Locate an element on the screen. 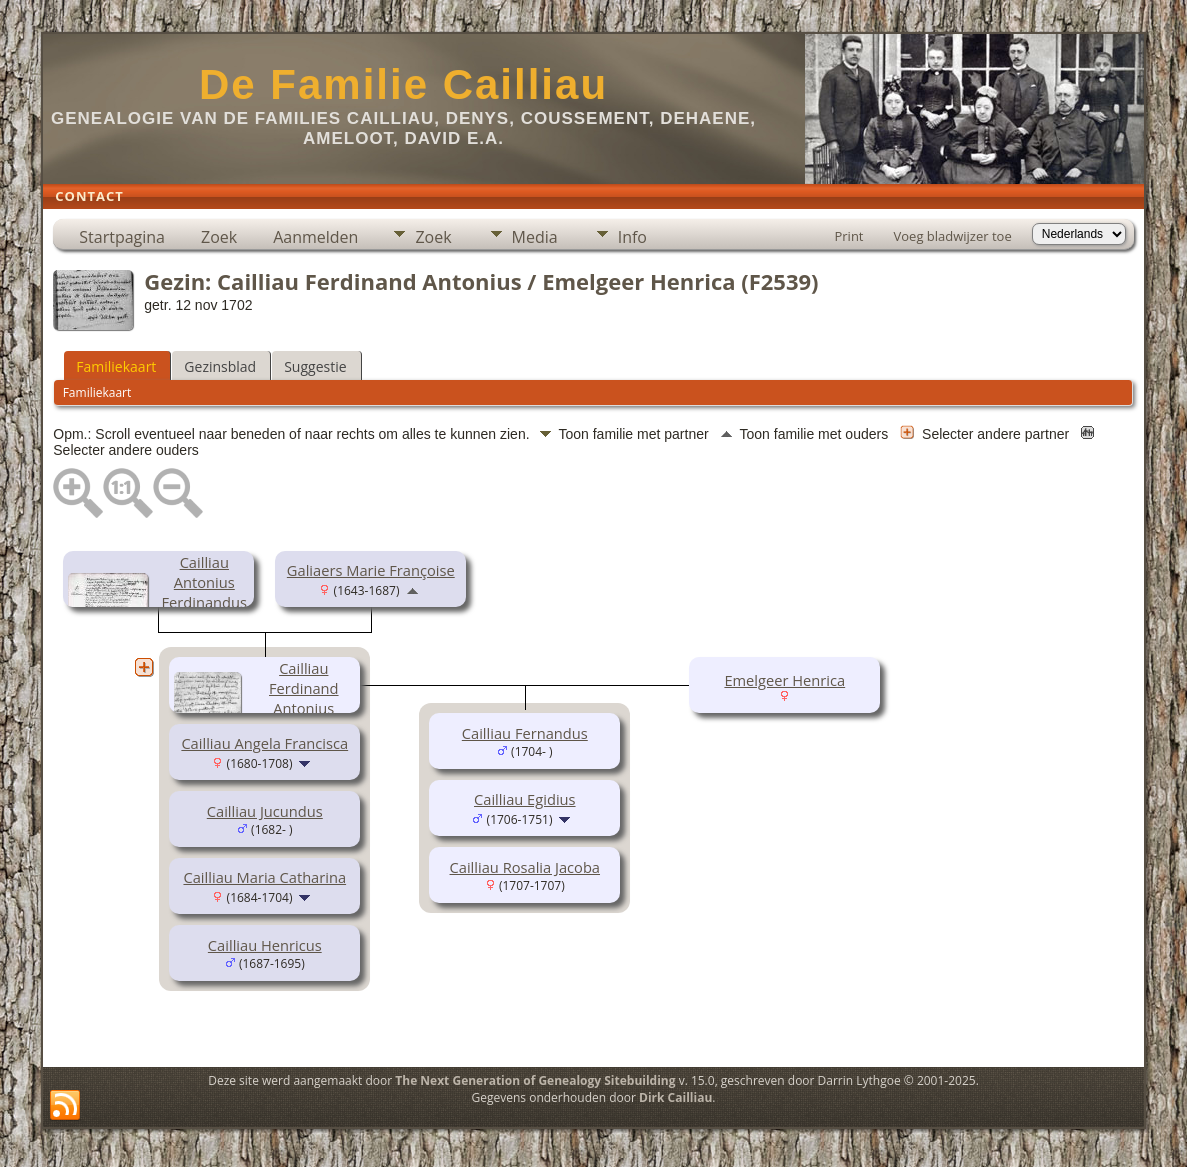  Startpagina is located at coordinates (122, 237).